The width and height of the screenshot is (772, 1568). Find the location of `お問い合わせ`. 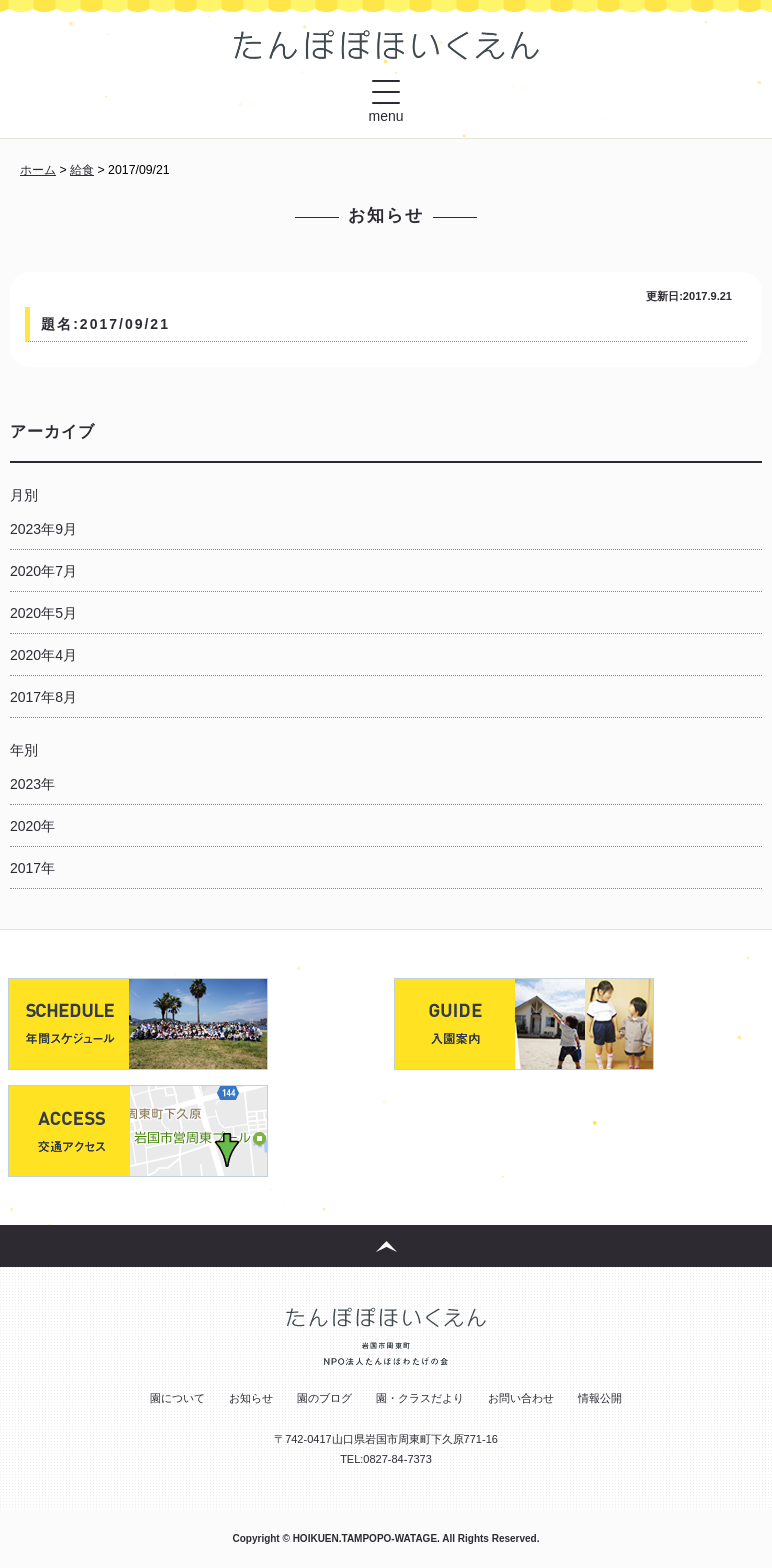

お問い合わせ is located at coordinates (521, 1398).